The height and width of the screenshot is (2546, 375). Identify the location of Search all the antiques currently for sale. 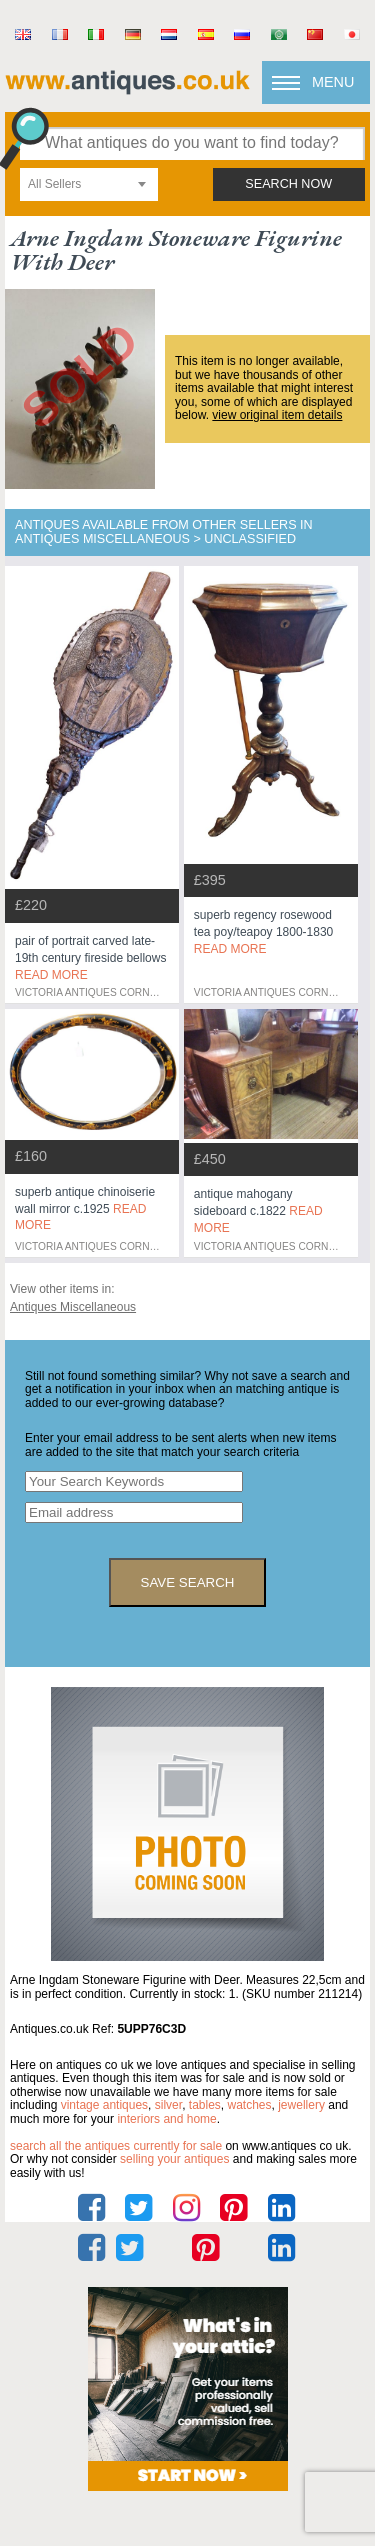
(116, 2146).